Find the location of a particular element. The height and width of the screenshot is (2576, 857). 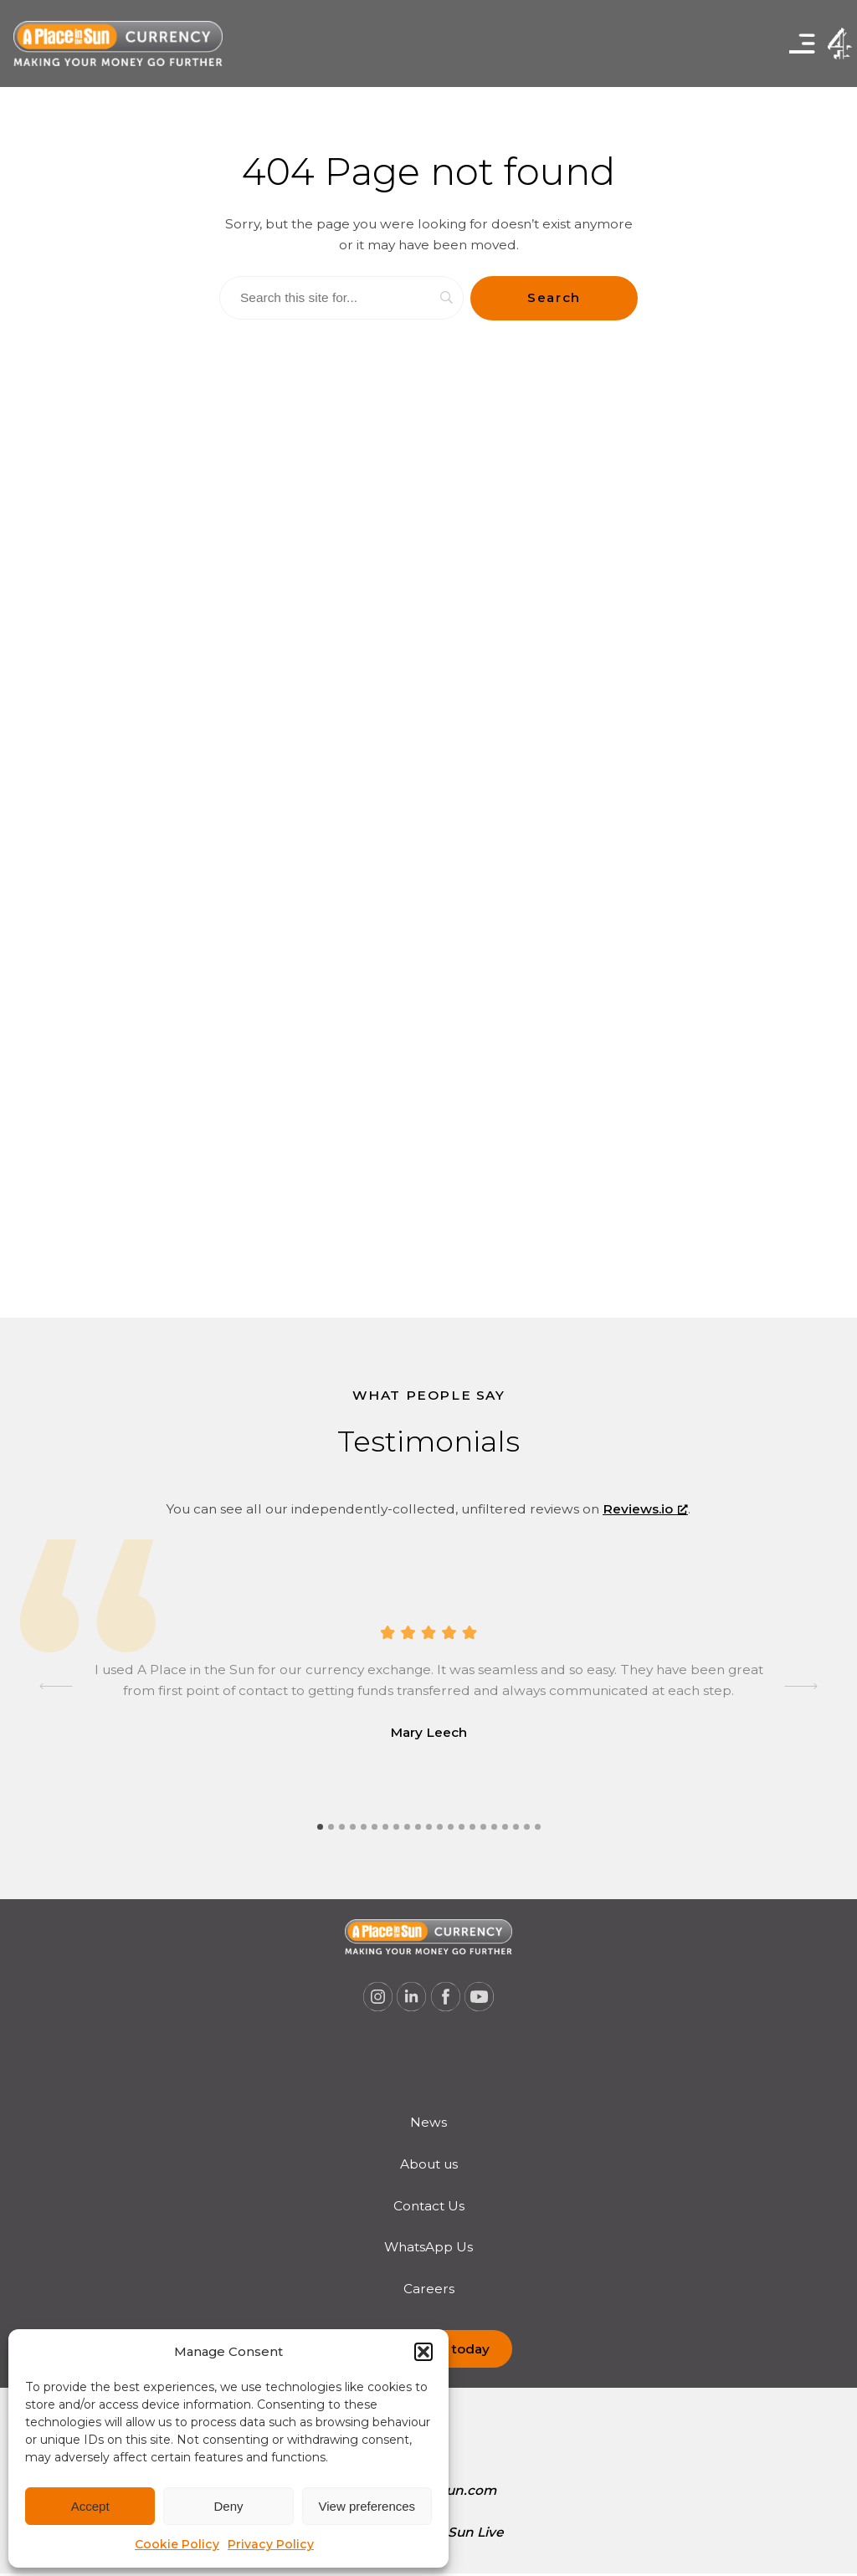

[button] is located at coordinates (423, 2351).